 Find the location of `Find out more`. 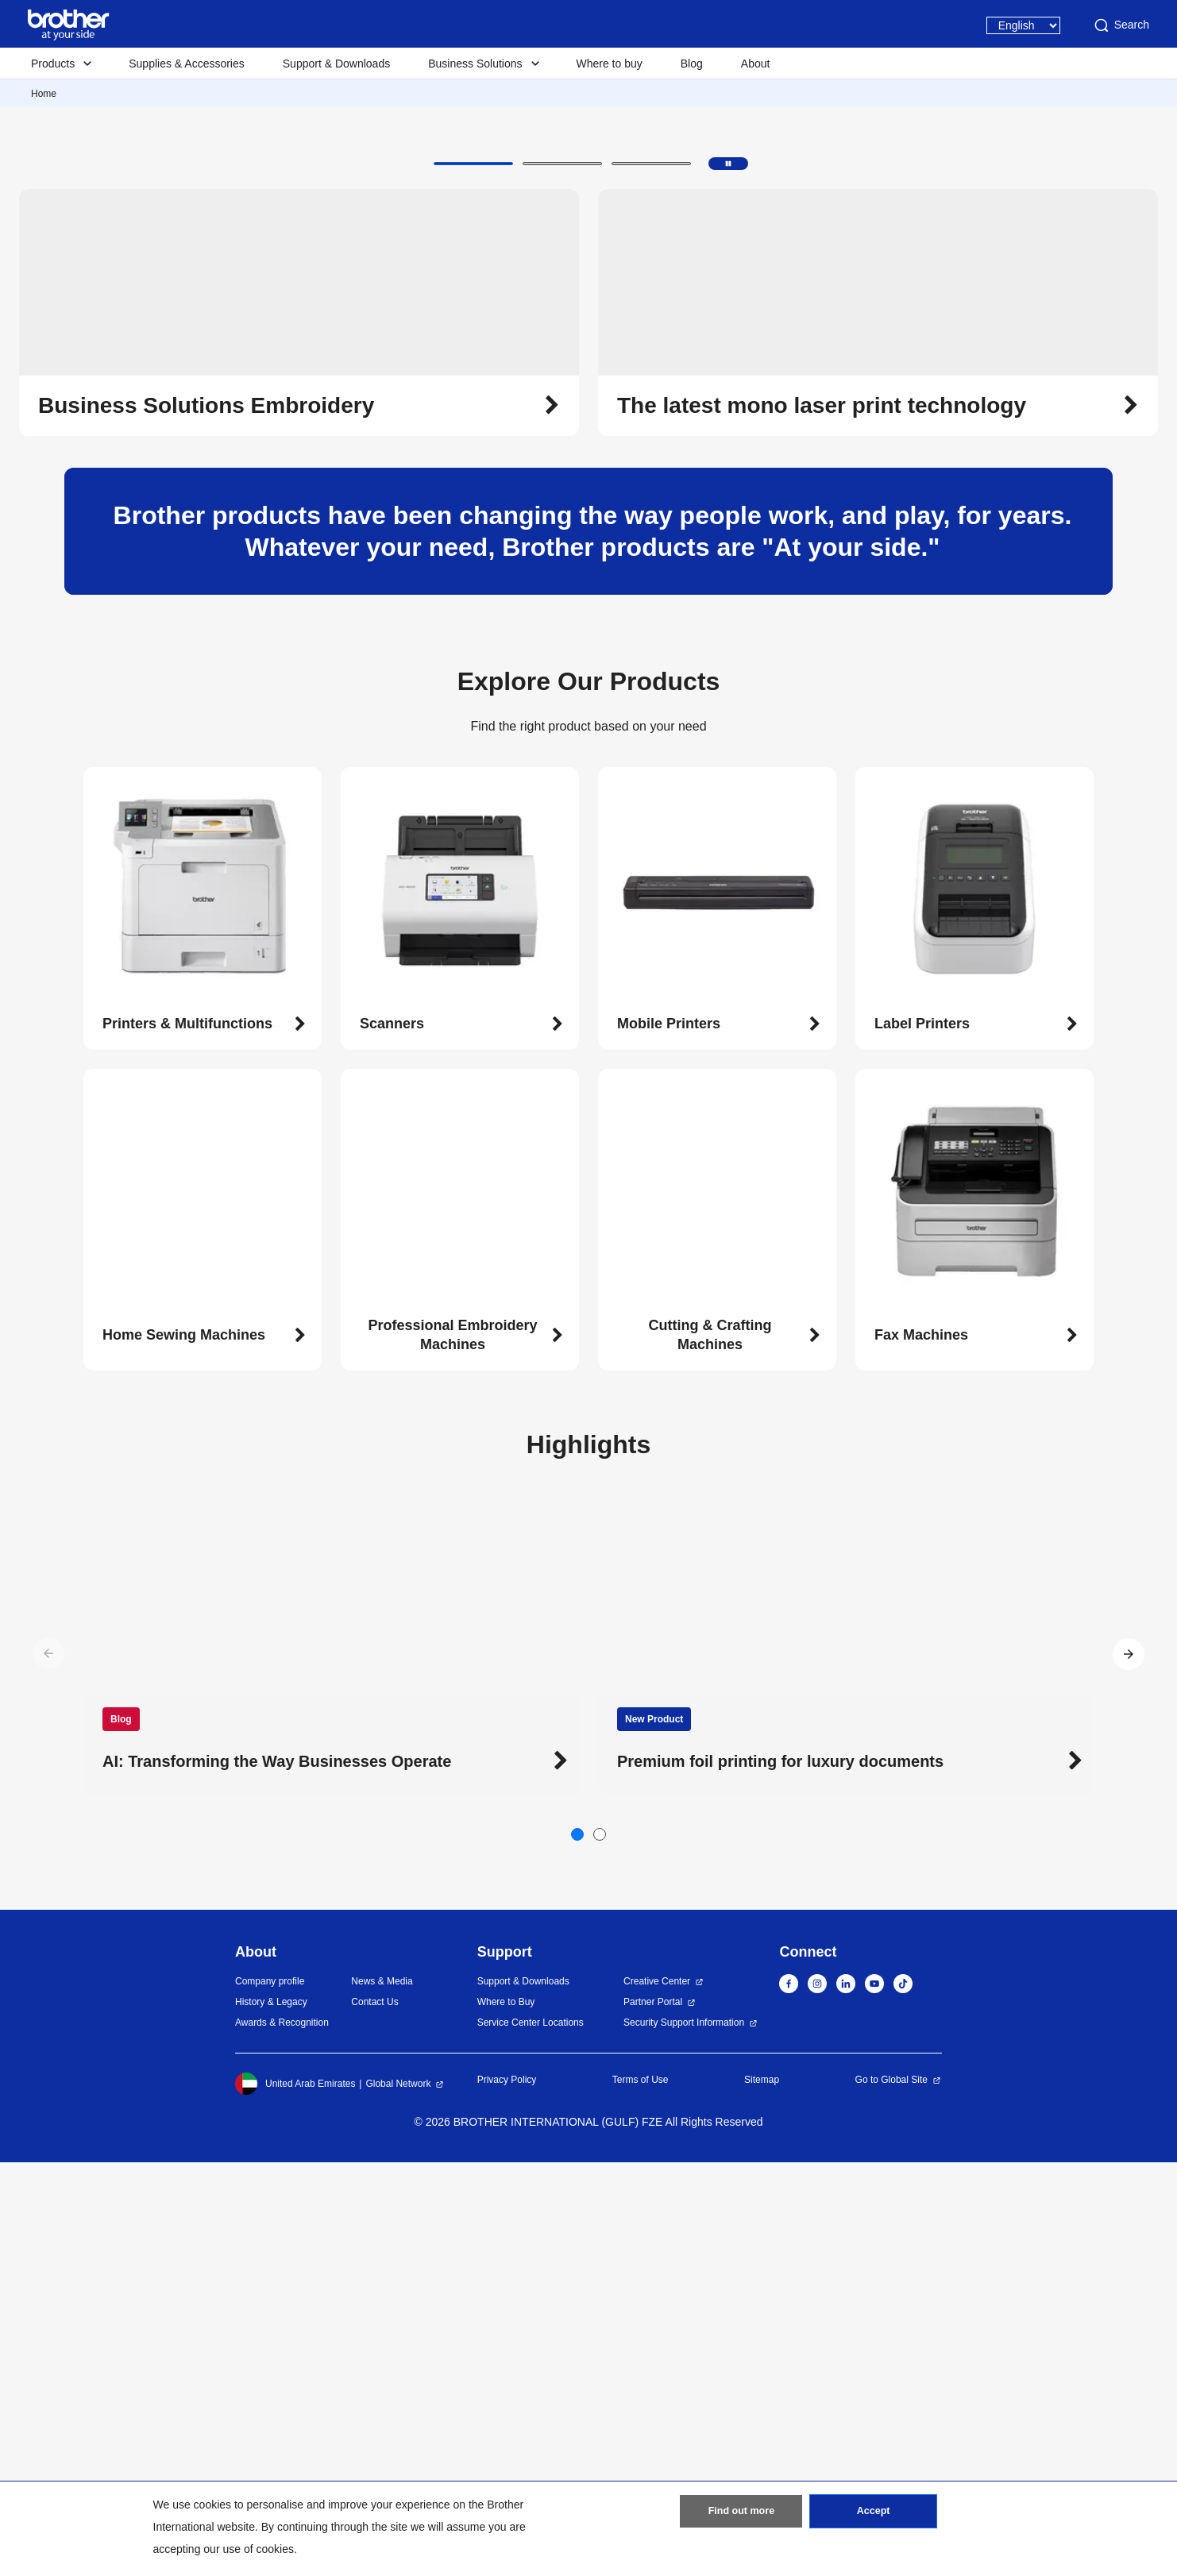

Find out more is located at coordinates (741, 2514).